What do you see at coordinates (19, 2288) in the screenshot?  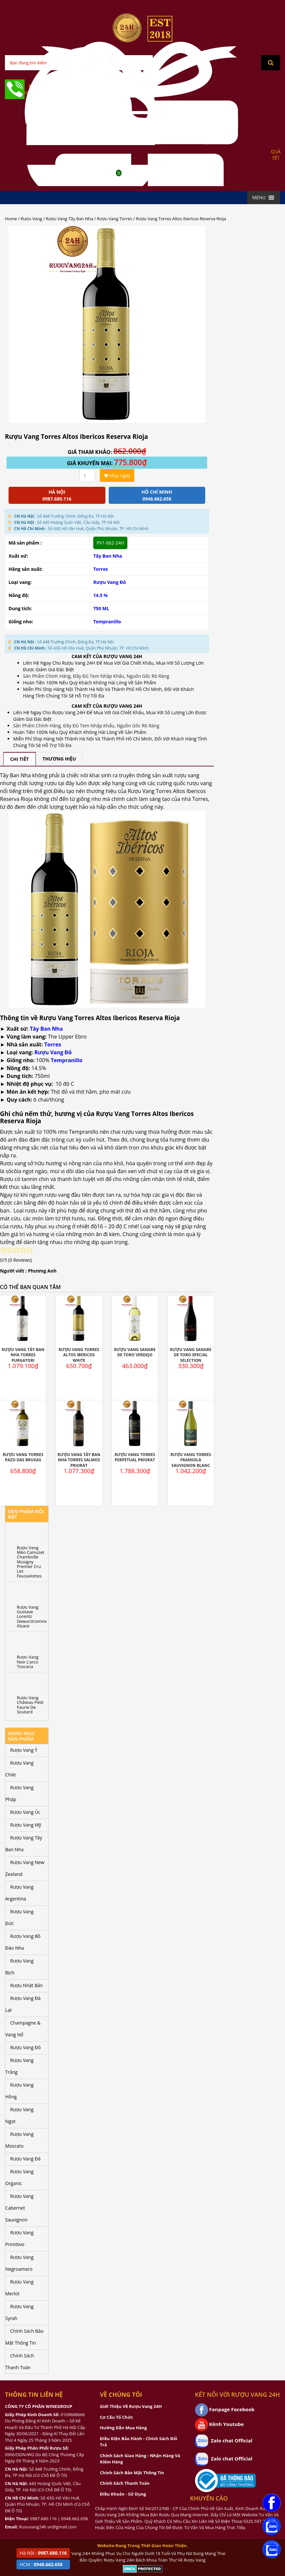 I see `Rượu Vang Merlot` at bounding box center [19, 2288].